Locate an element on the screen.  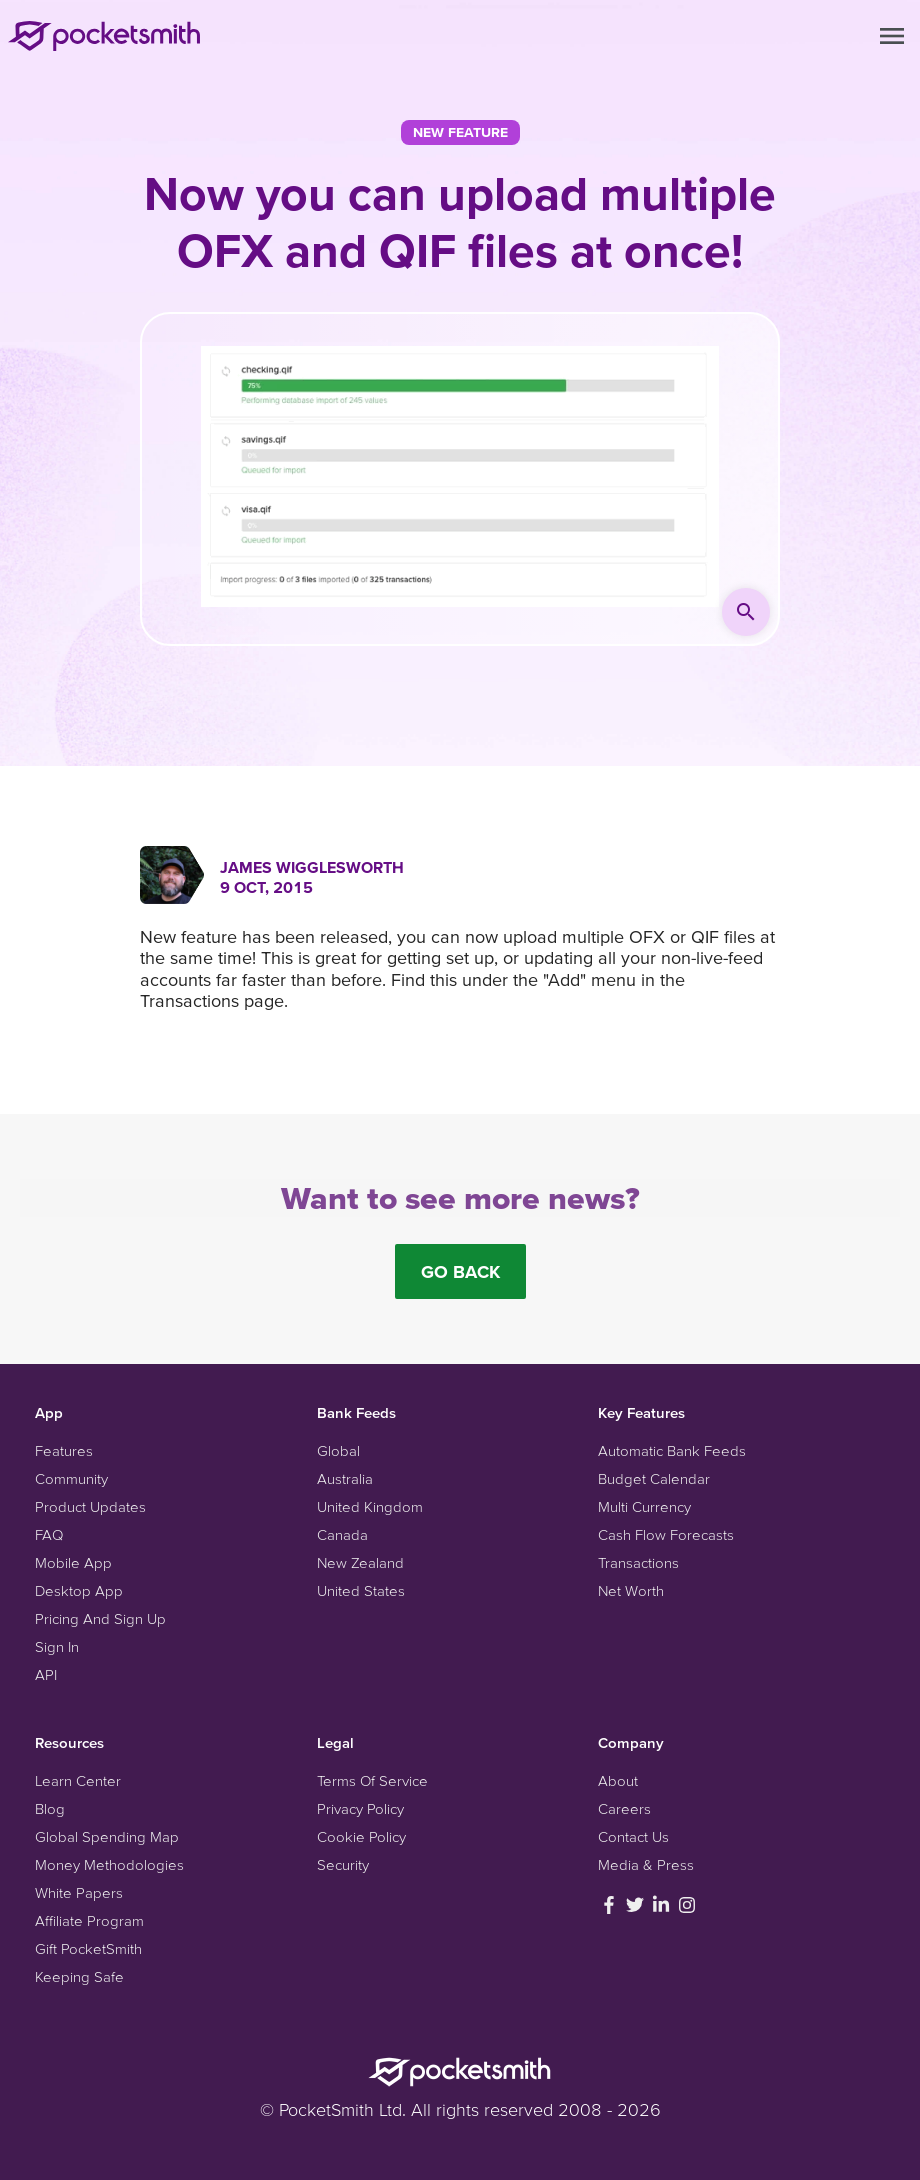
New Zealand is located at coordinates (360, 1562).